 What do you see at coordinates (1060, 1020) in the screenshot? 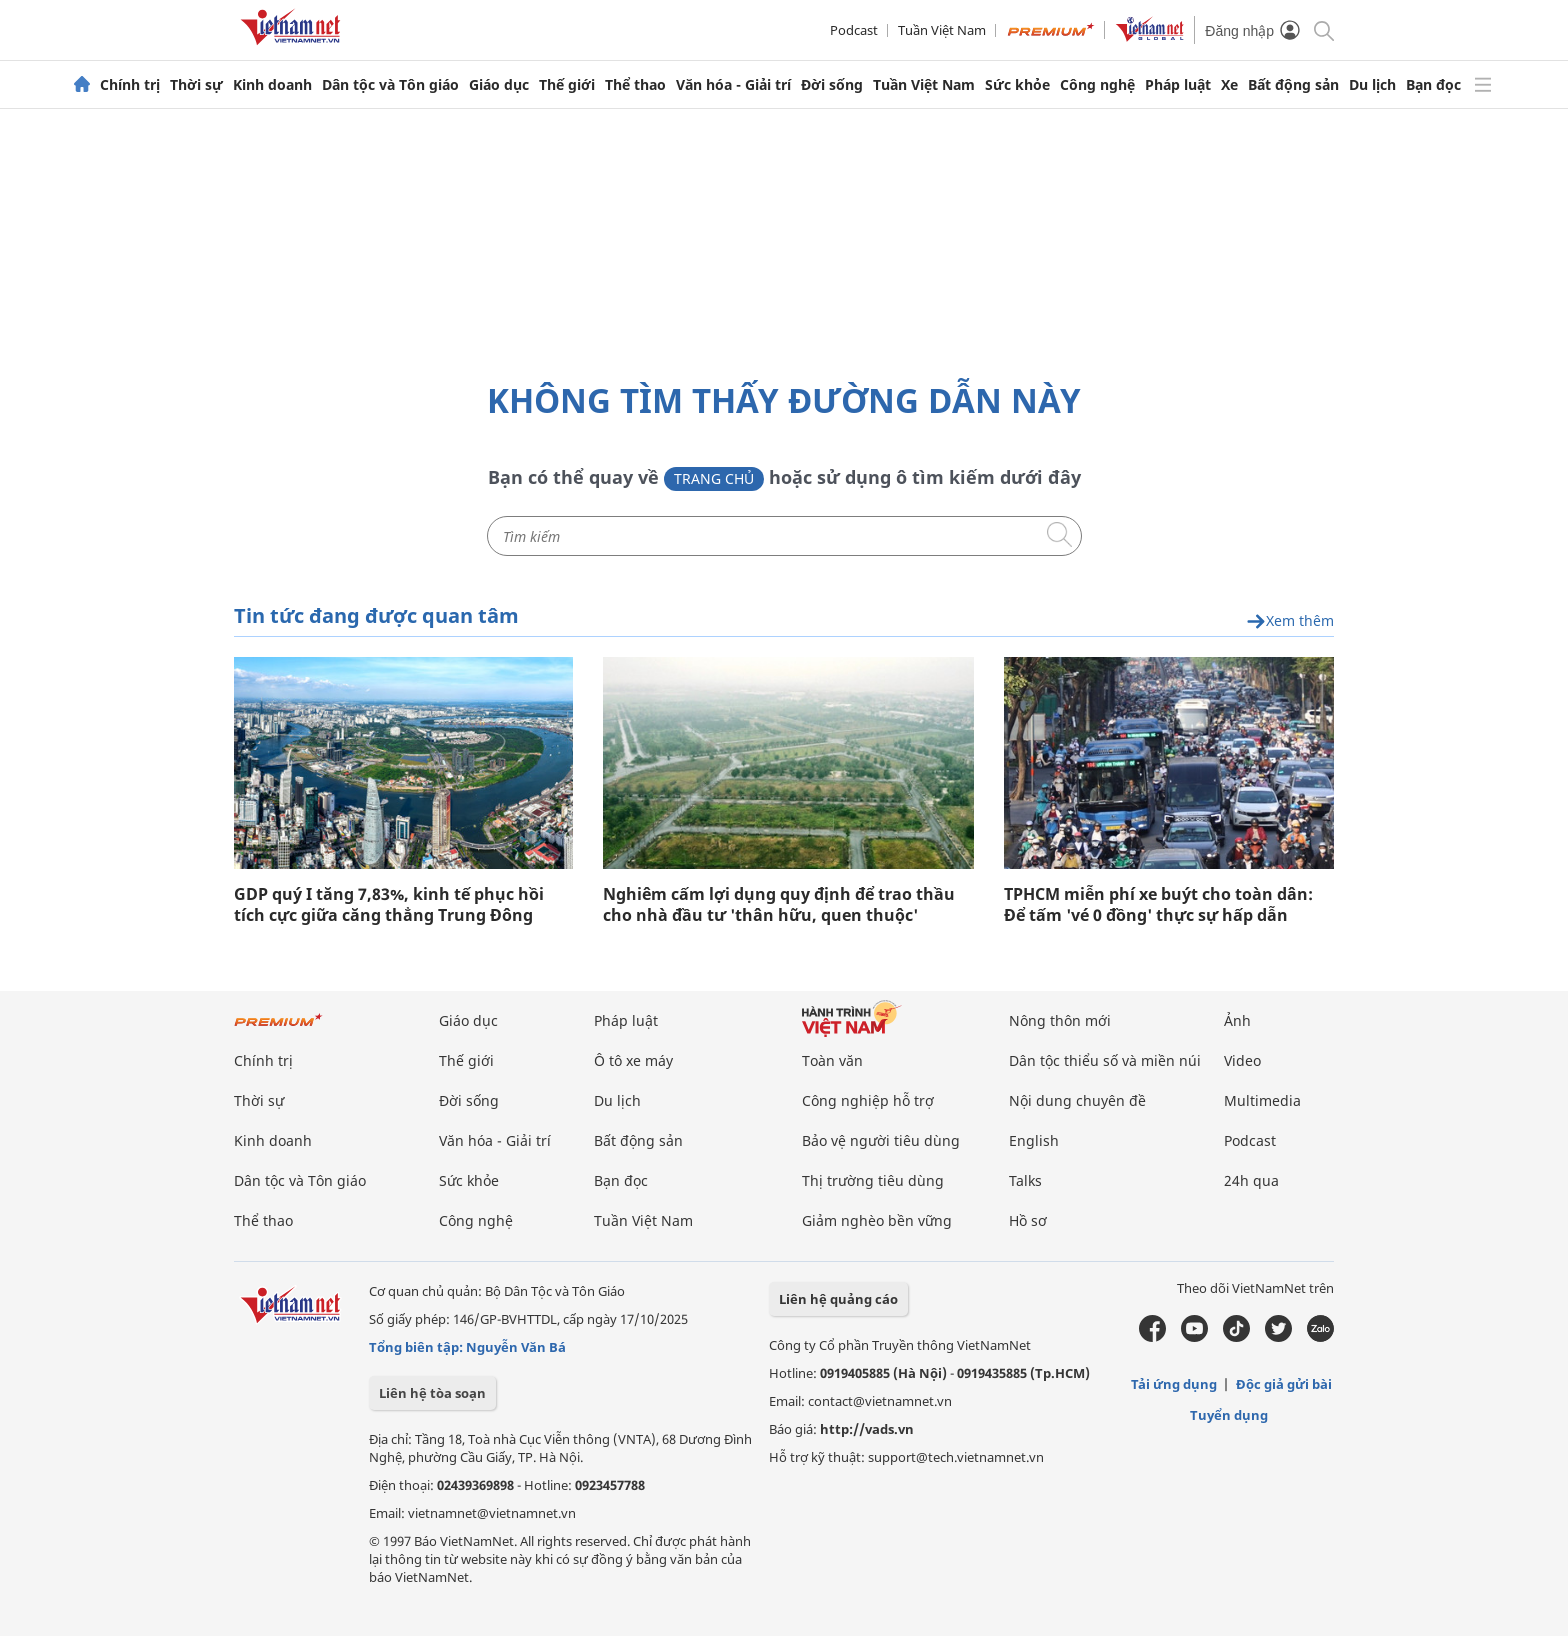
I see `Nông thôn mới` at bounding box center [1060, 1020].